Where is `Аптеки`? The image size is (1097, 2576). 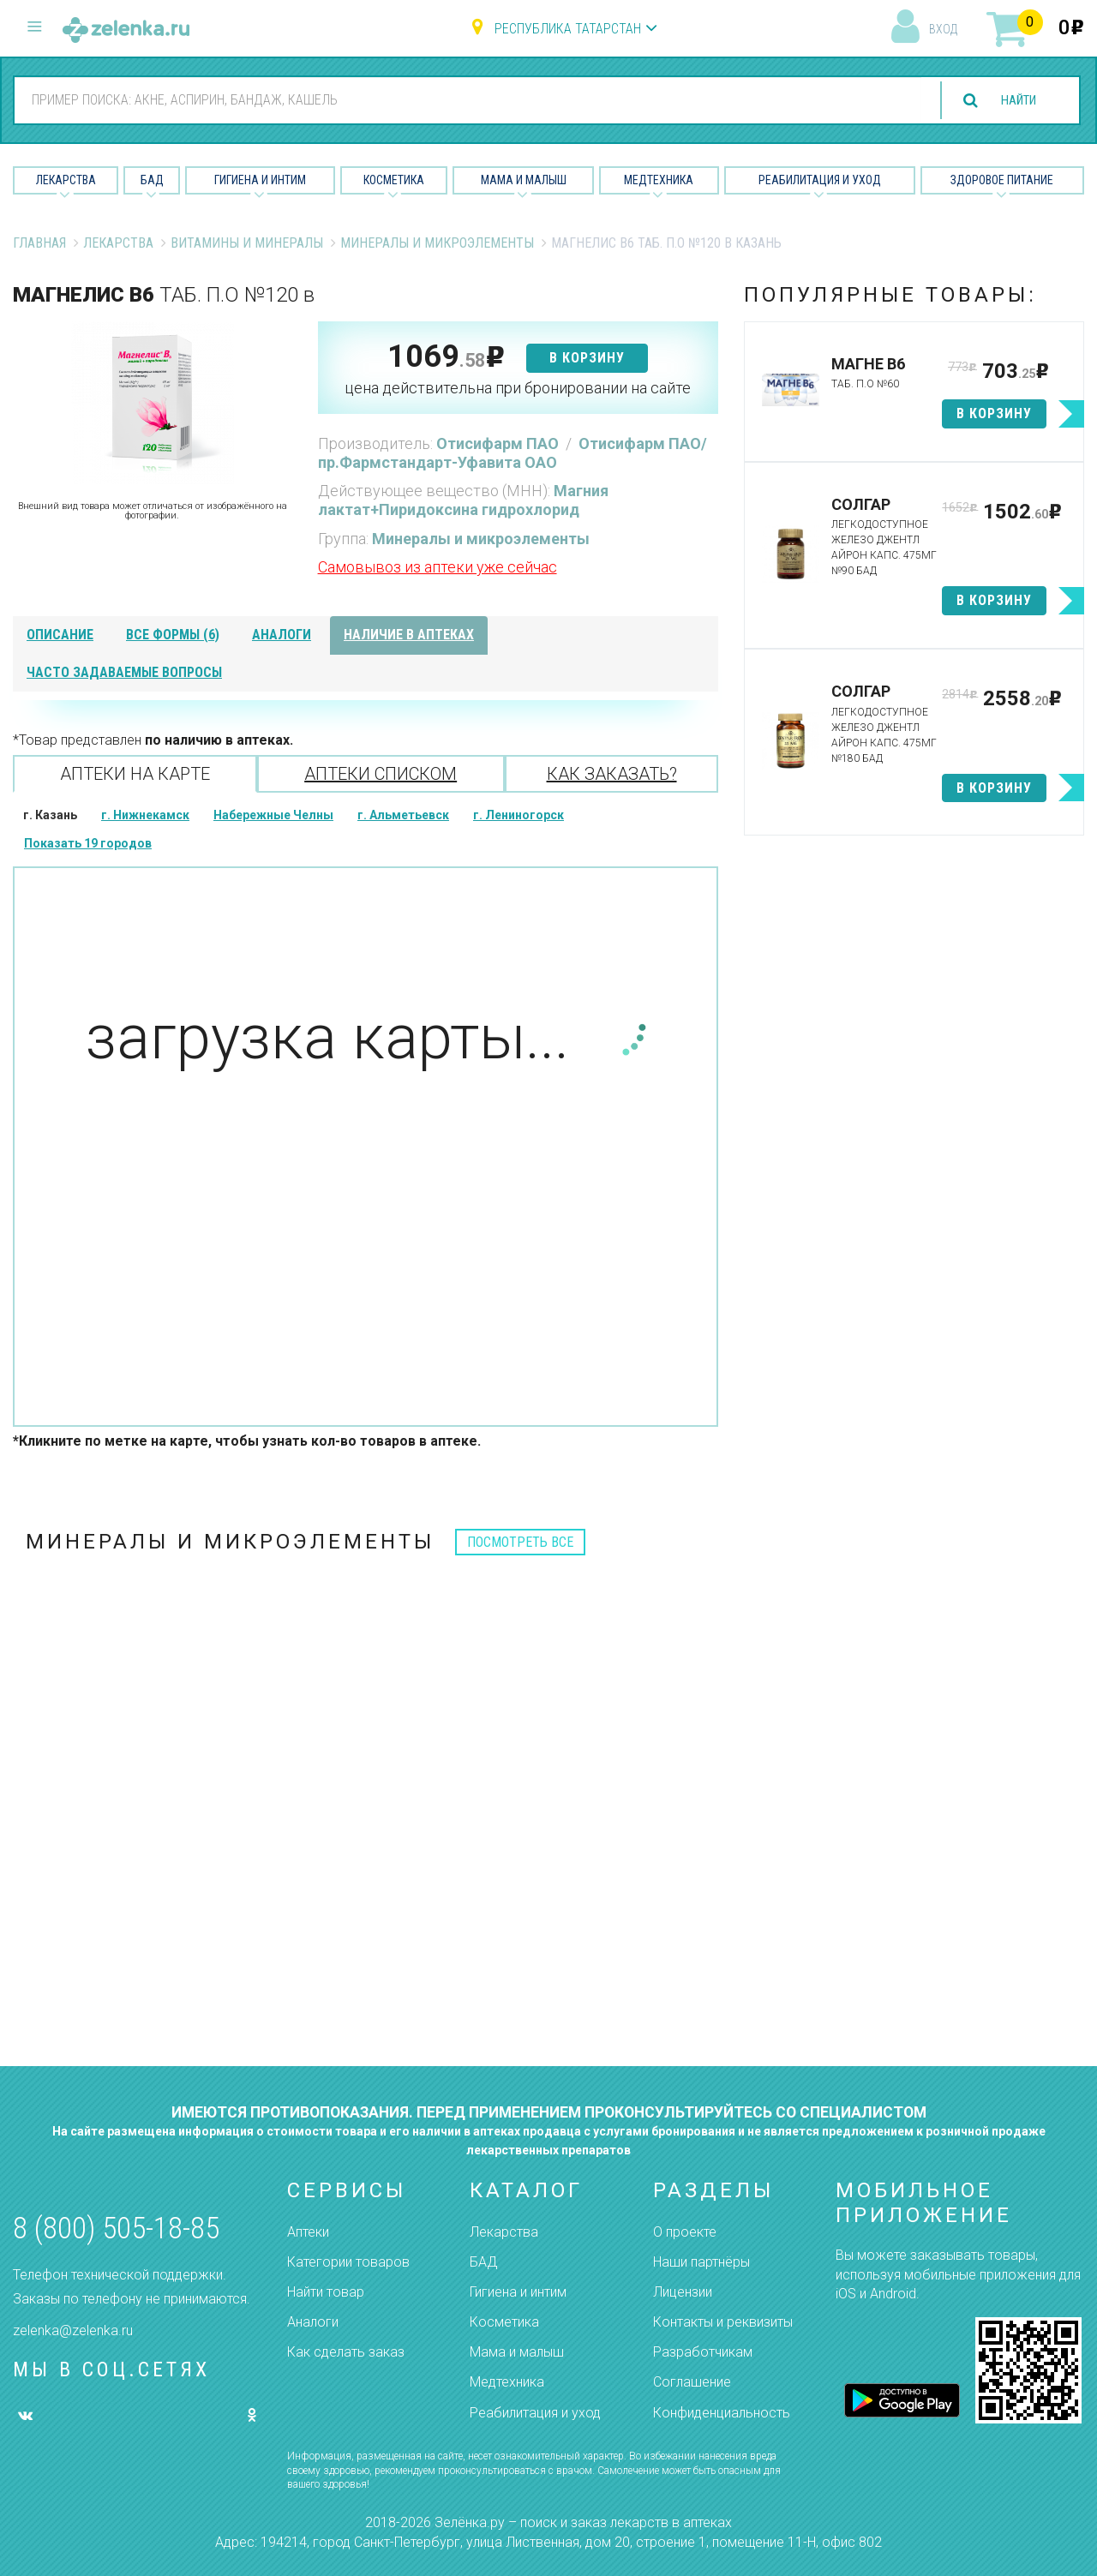 Аптеки is located at coordinates (308, 2232).